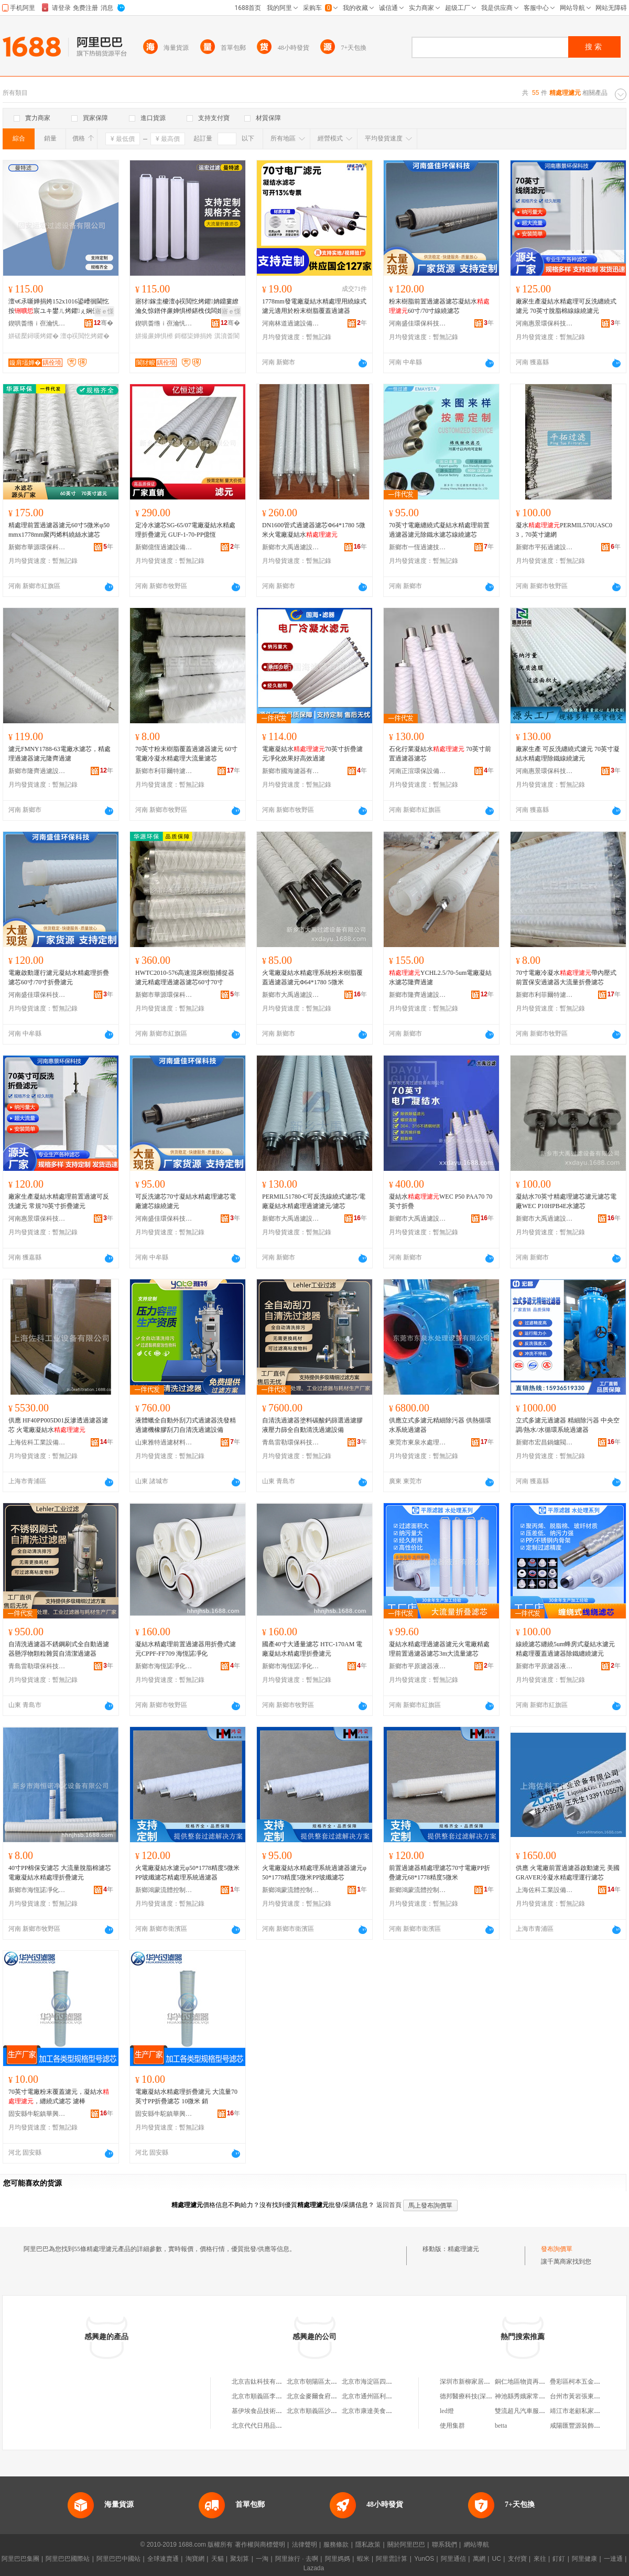  Describe the element at coordinates (544, 1442) in the screenshot. I see `新鄉市宏昌鍋爐閥門配件廠` at that location.